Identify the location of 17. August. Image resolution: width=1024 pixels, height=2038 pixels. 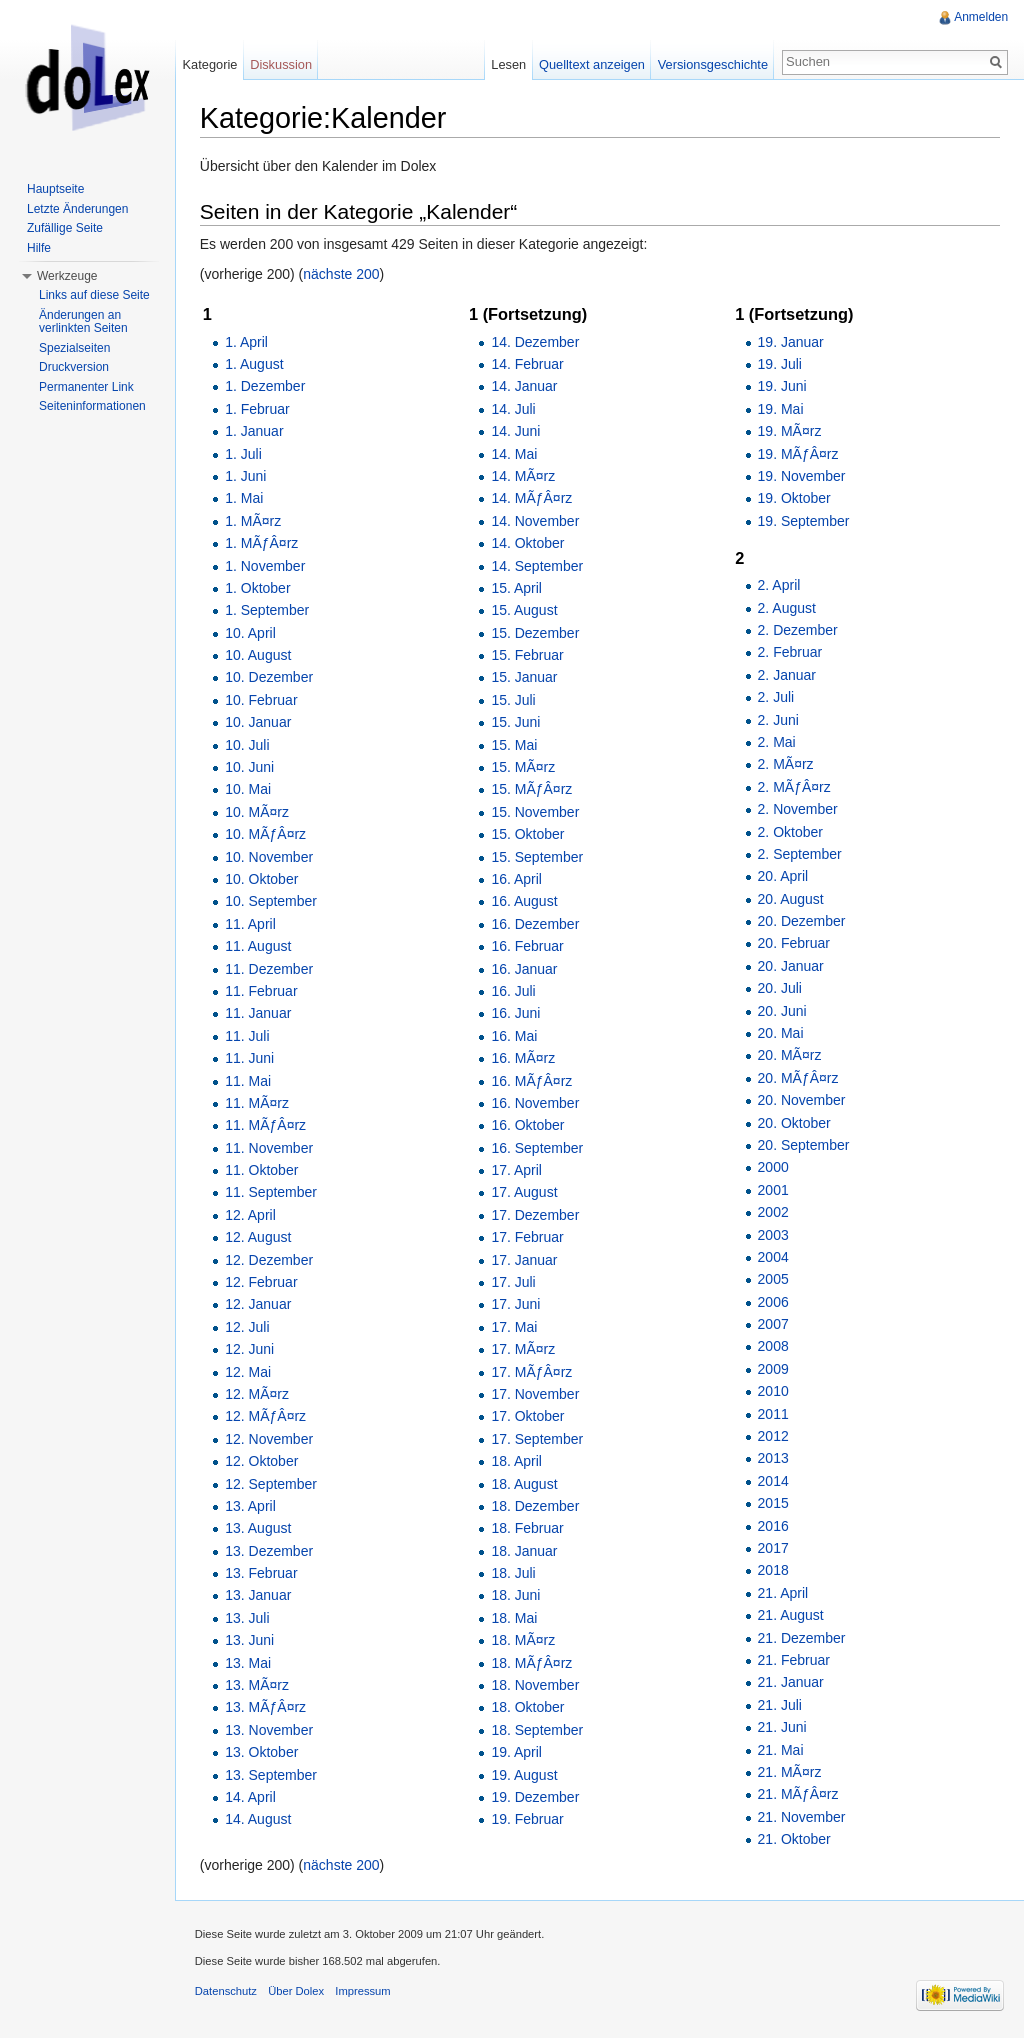
(525, 1193).